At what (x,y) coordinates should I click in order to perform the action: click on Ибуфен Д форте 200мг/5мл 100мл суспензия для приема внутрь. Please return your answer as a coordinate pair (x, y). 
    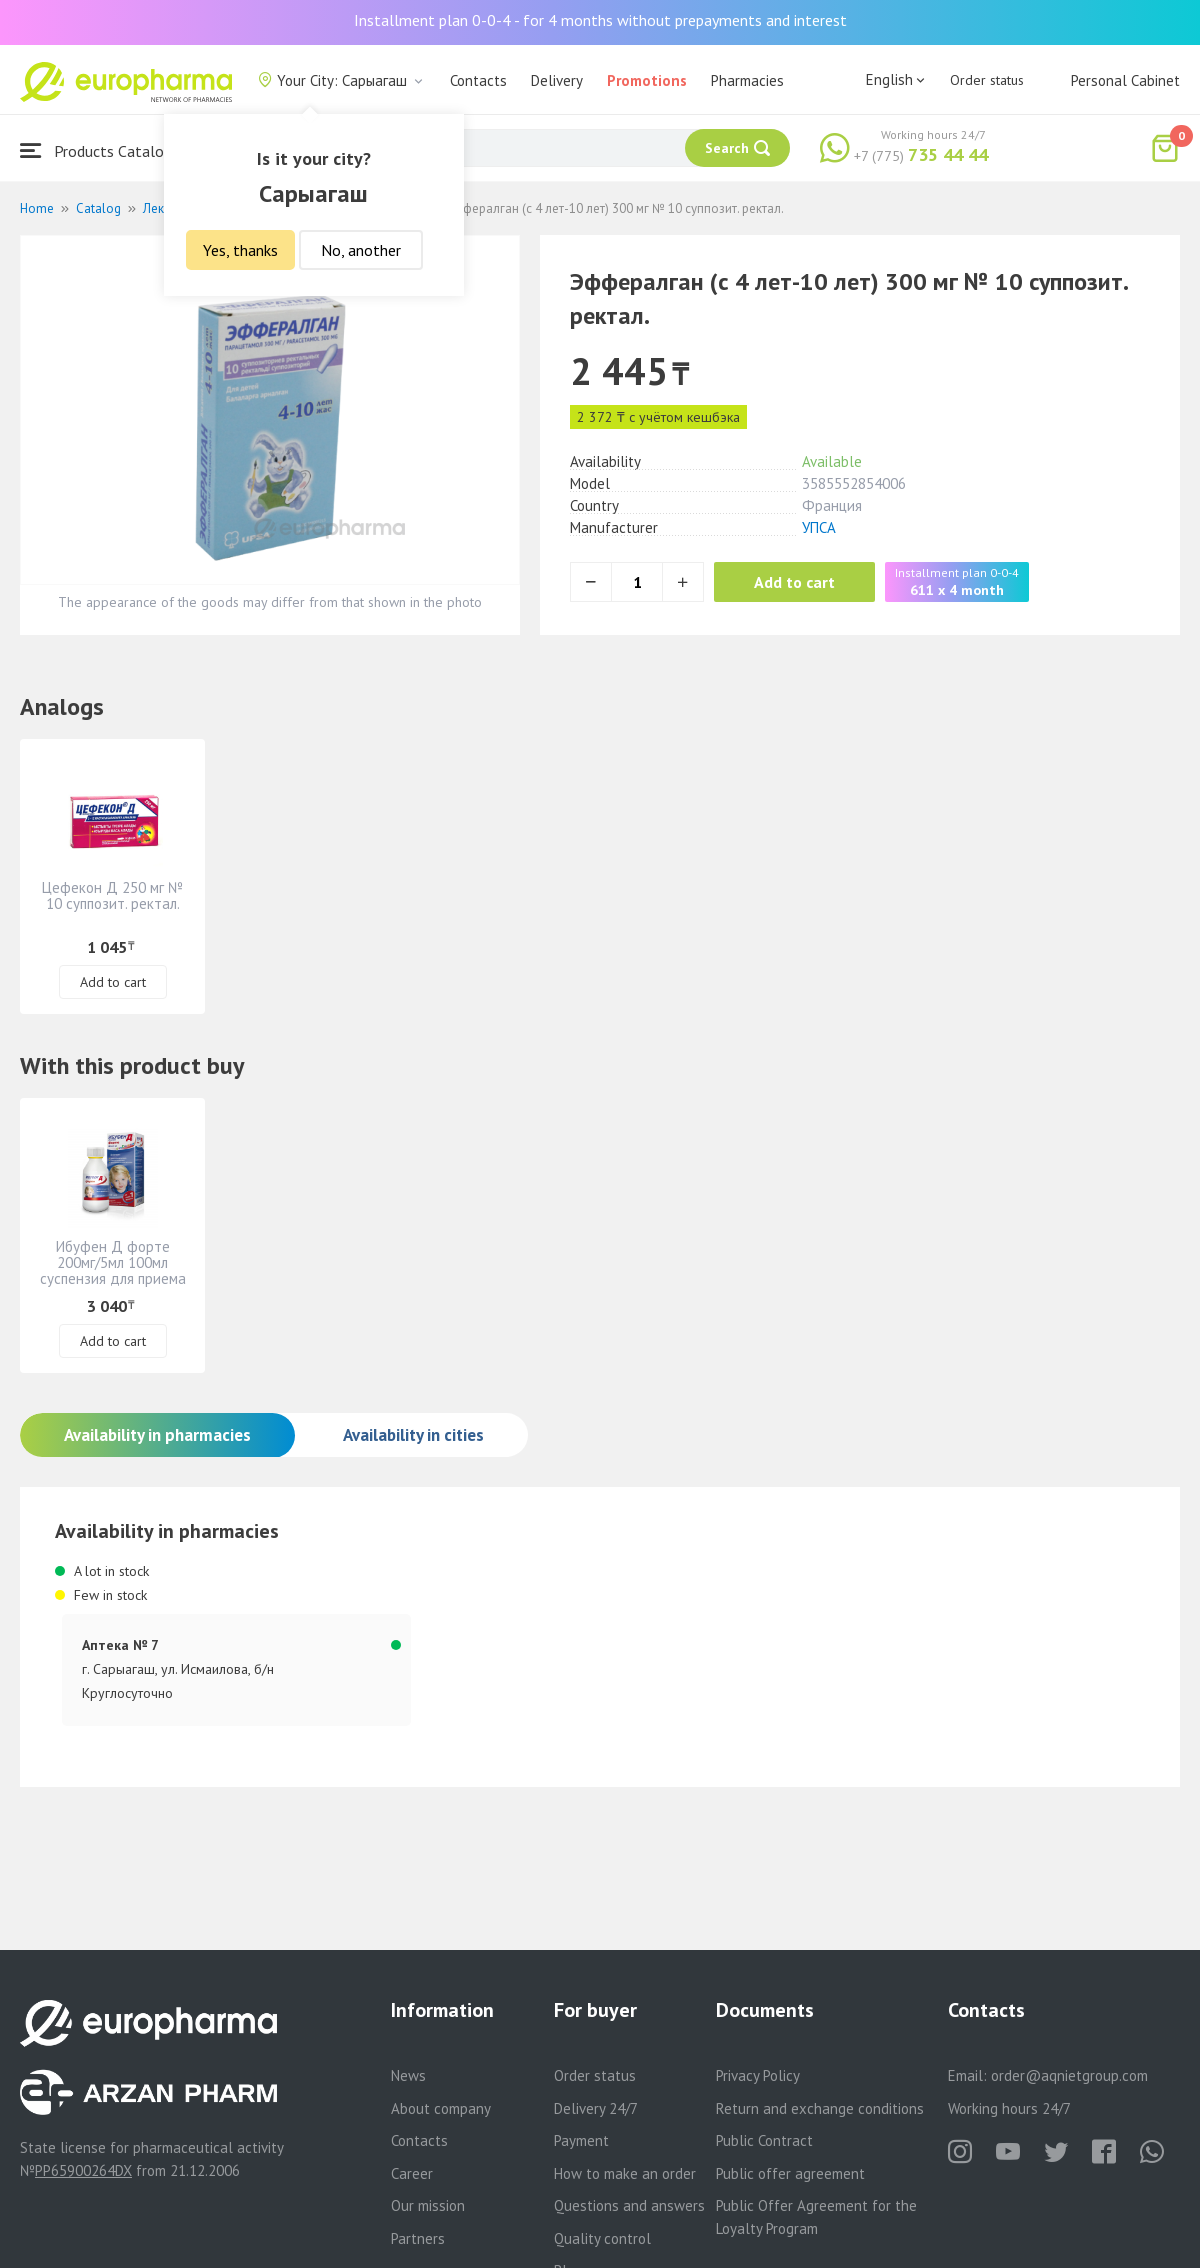
    Looking at the image, I should click on (113, 1270).